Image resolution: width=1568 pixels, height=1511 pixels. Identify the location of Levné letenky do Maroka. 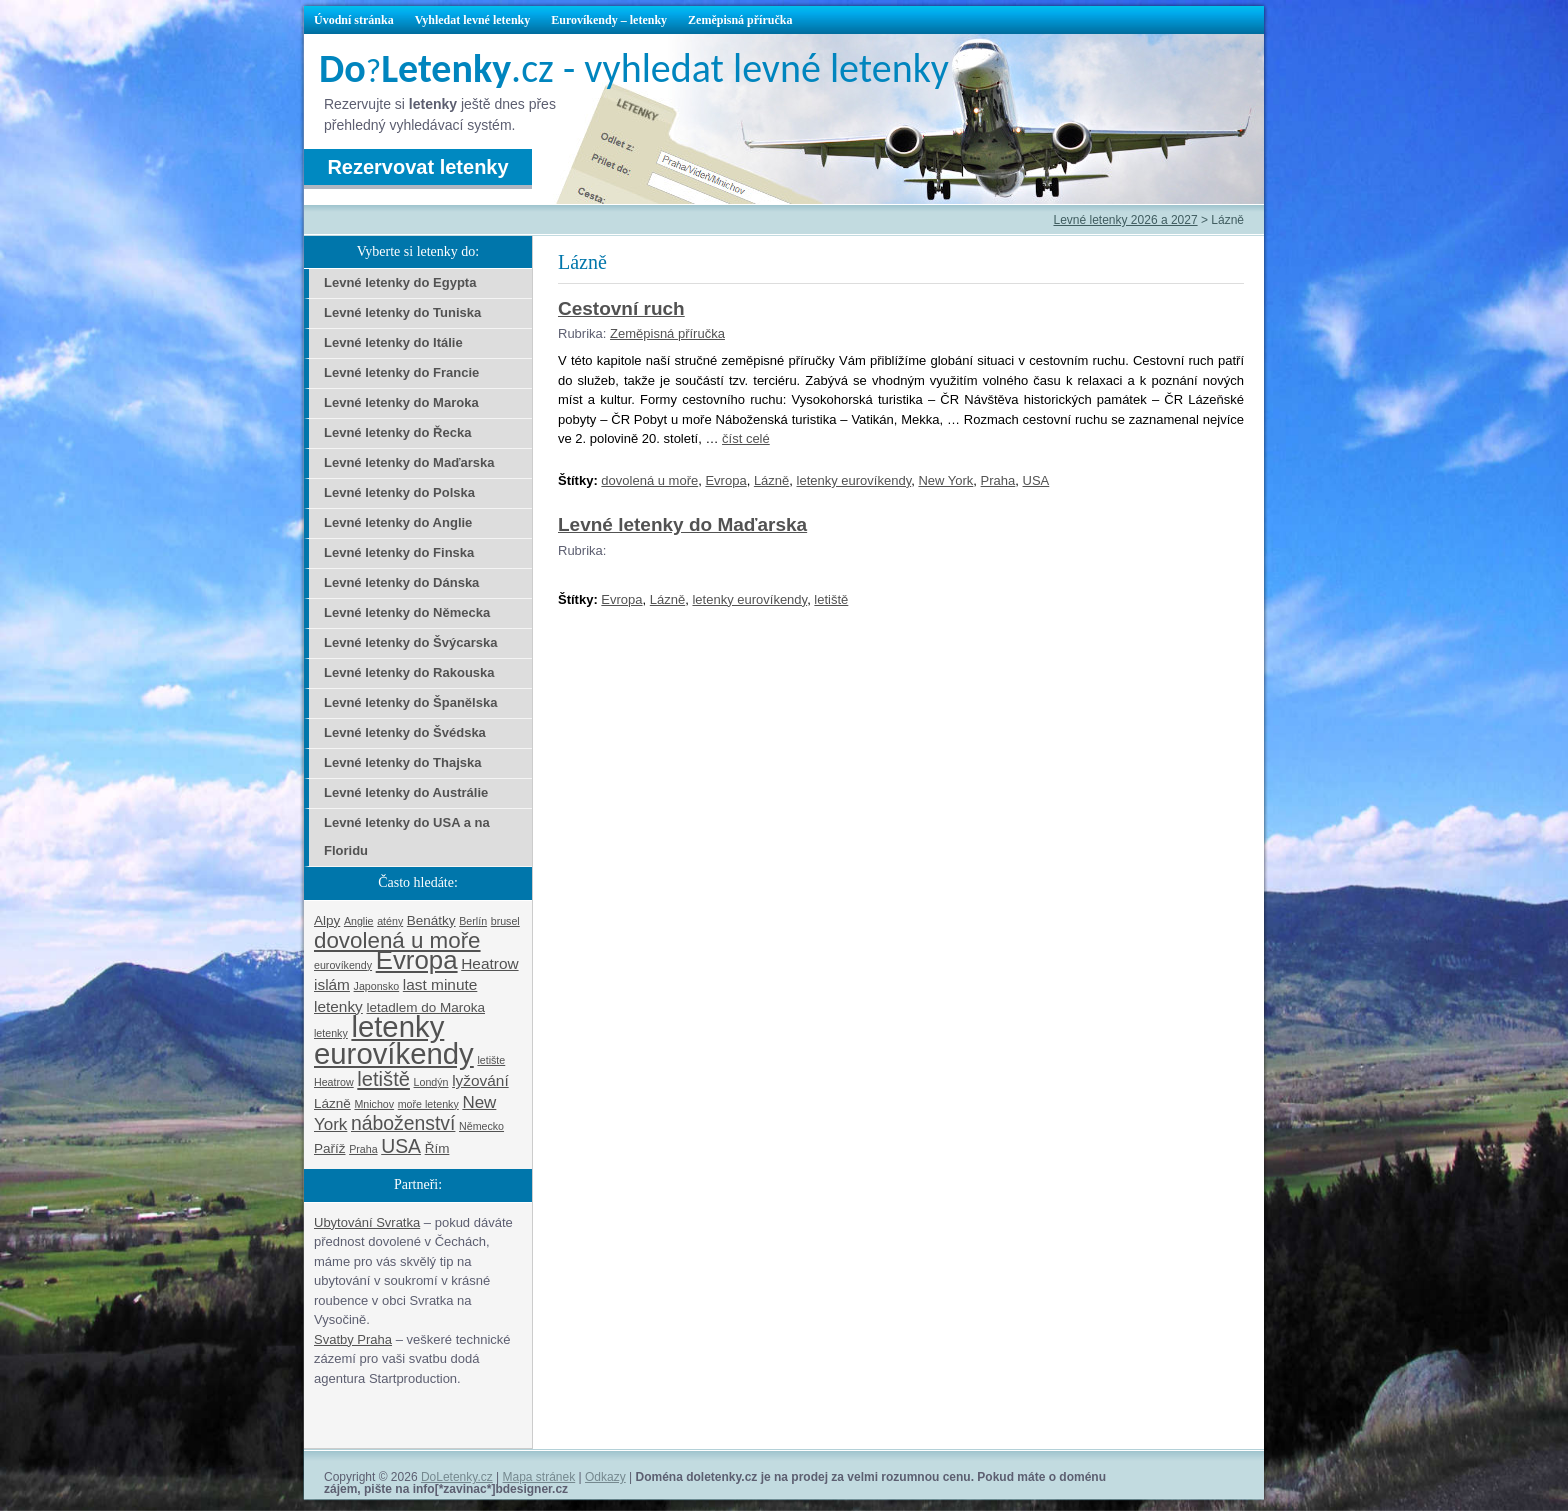
(401, 402).